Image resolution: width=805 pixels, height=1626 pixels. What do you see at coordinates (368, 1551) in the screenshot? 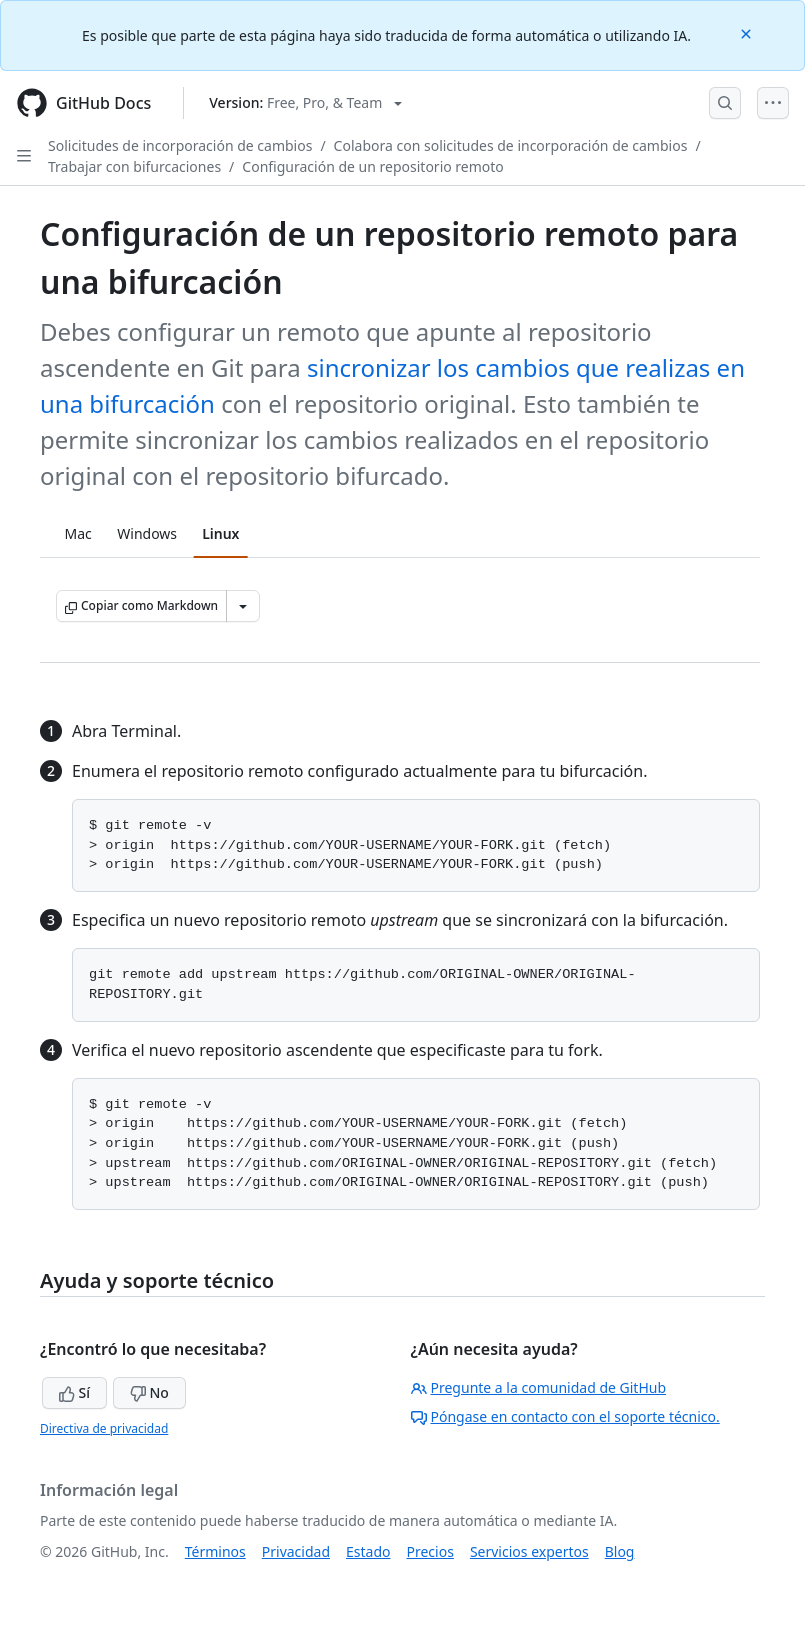
I see `Estado` at bounding box center [368, 1551].